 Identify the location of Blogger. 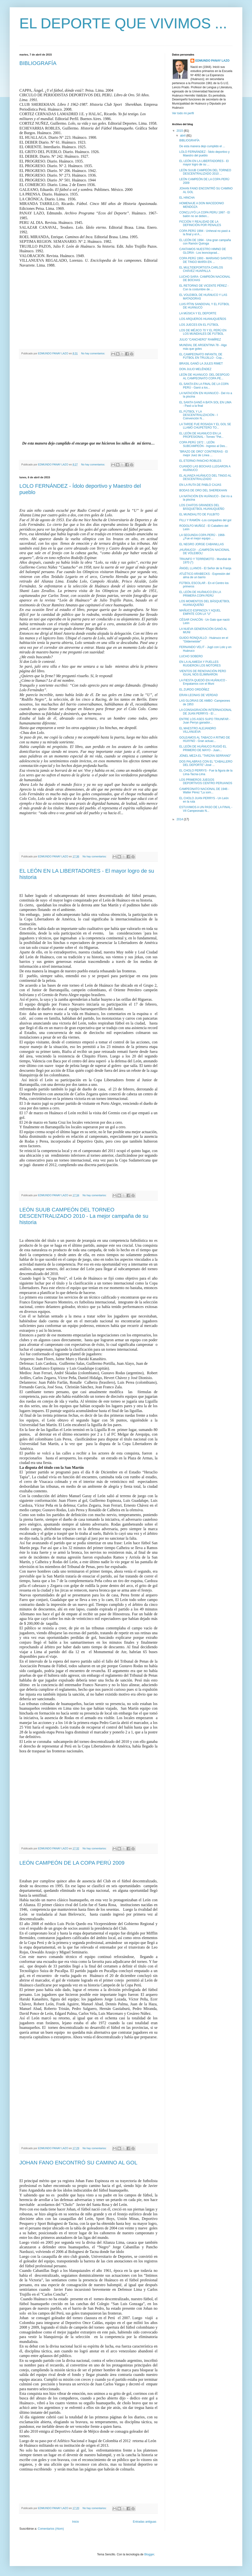
(149, 2554).